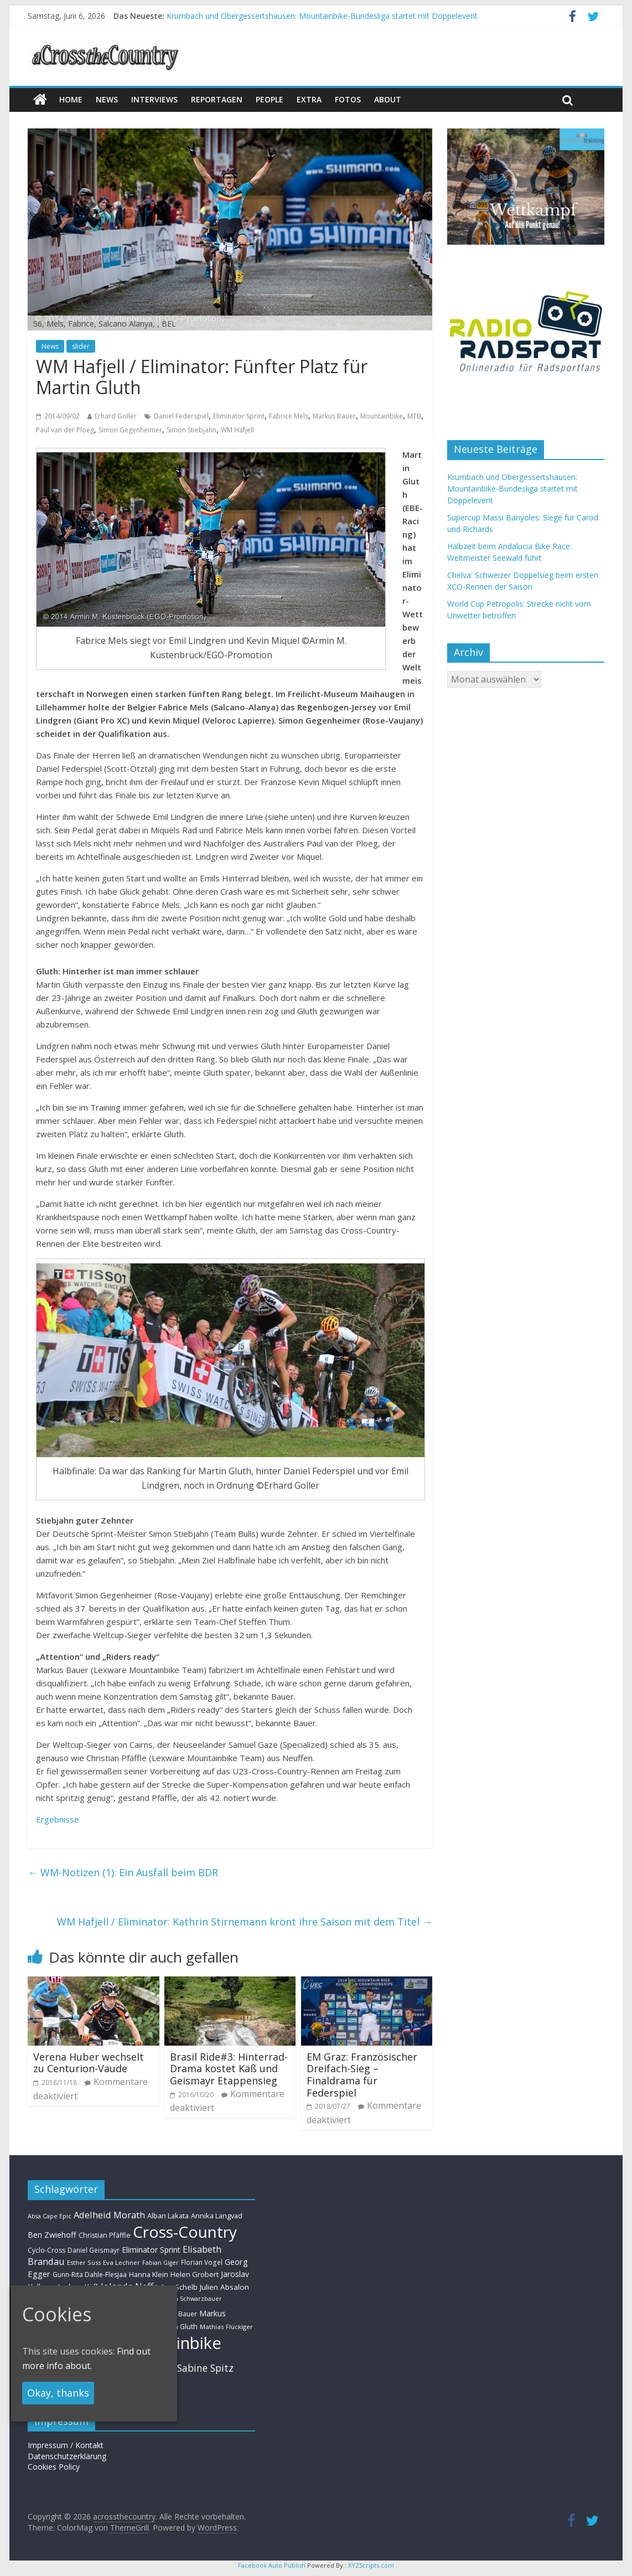 The width and height of the screenshot is (632, 2576). I want to click on Ergebnisse, so click(57, 1819).